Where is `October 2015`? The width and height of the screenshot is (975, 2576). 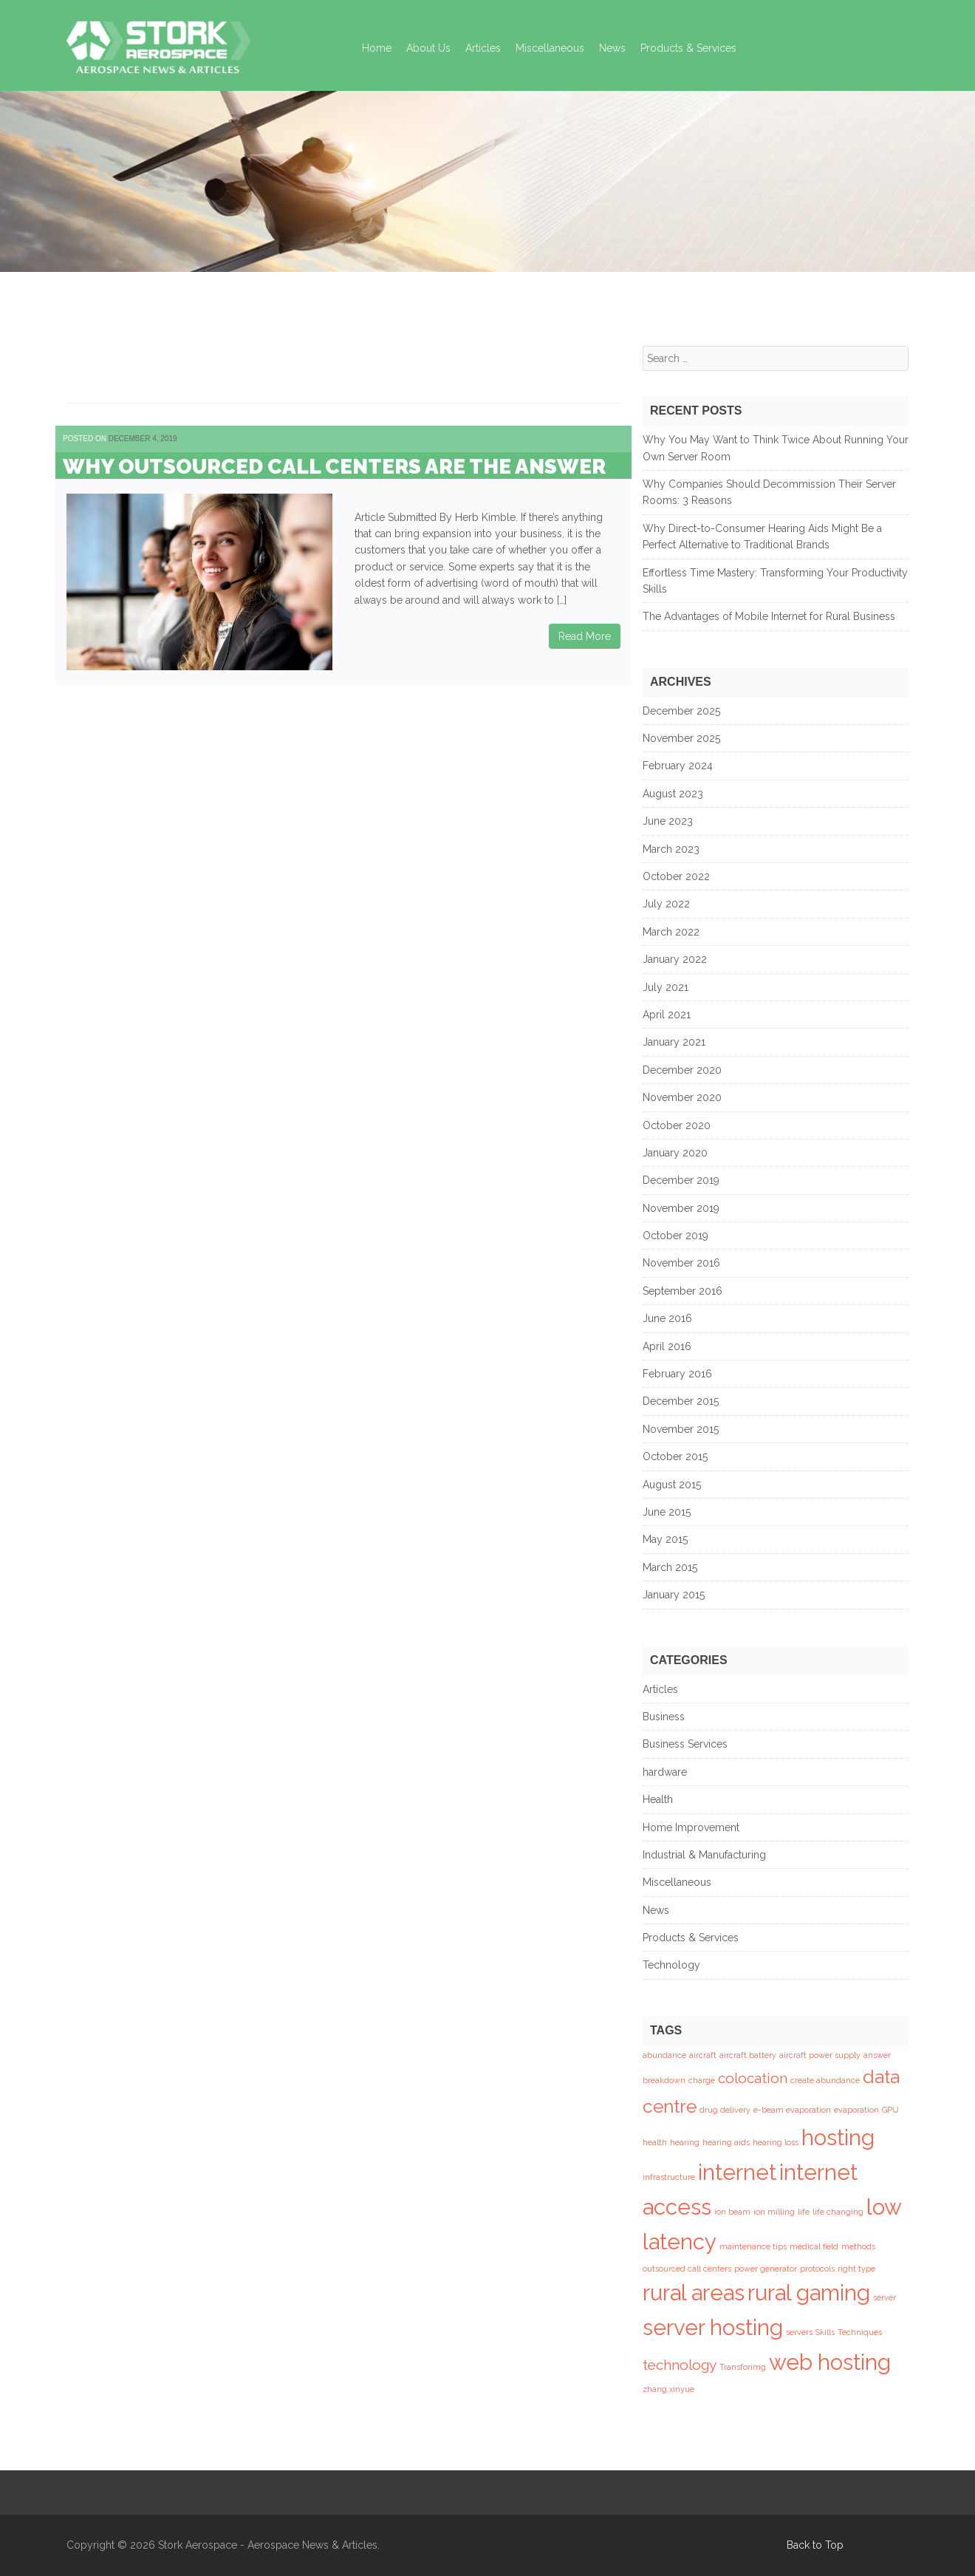
October 2015 is located at coordinates (675, 1456).